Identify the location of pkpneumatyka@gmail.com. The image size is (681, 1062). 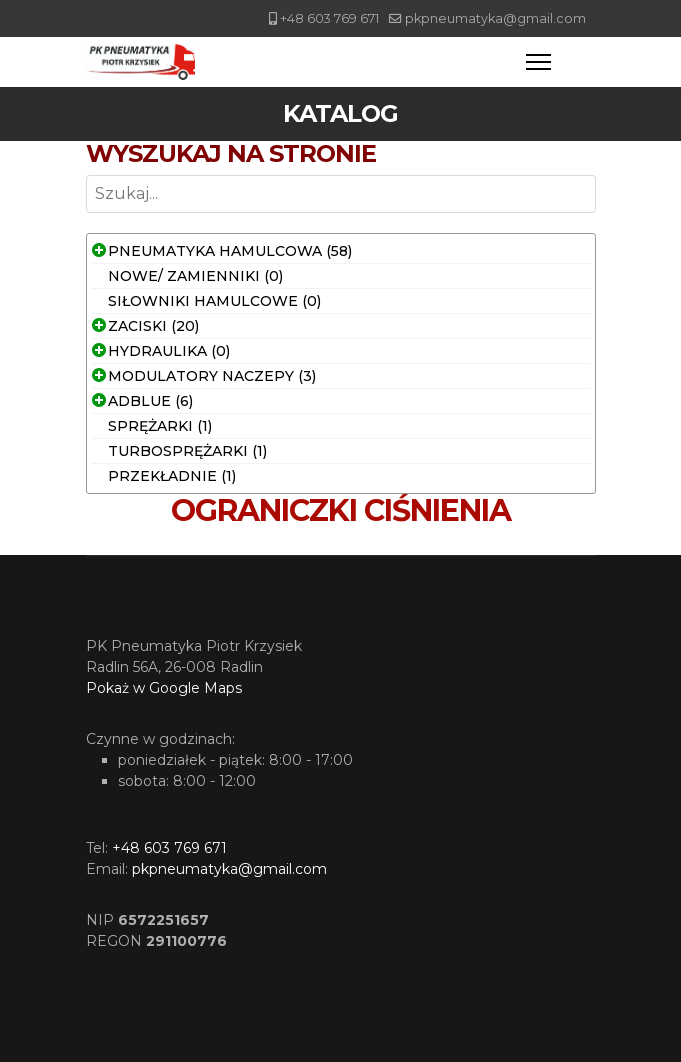
(495, 18).